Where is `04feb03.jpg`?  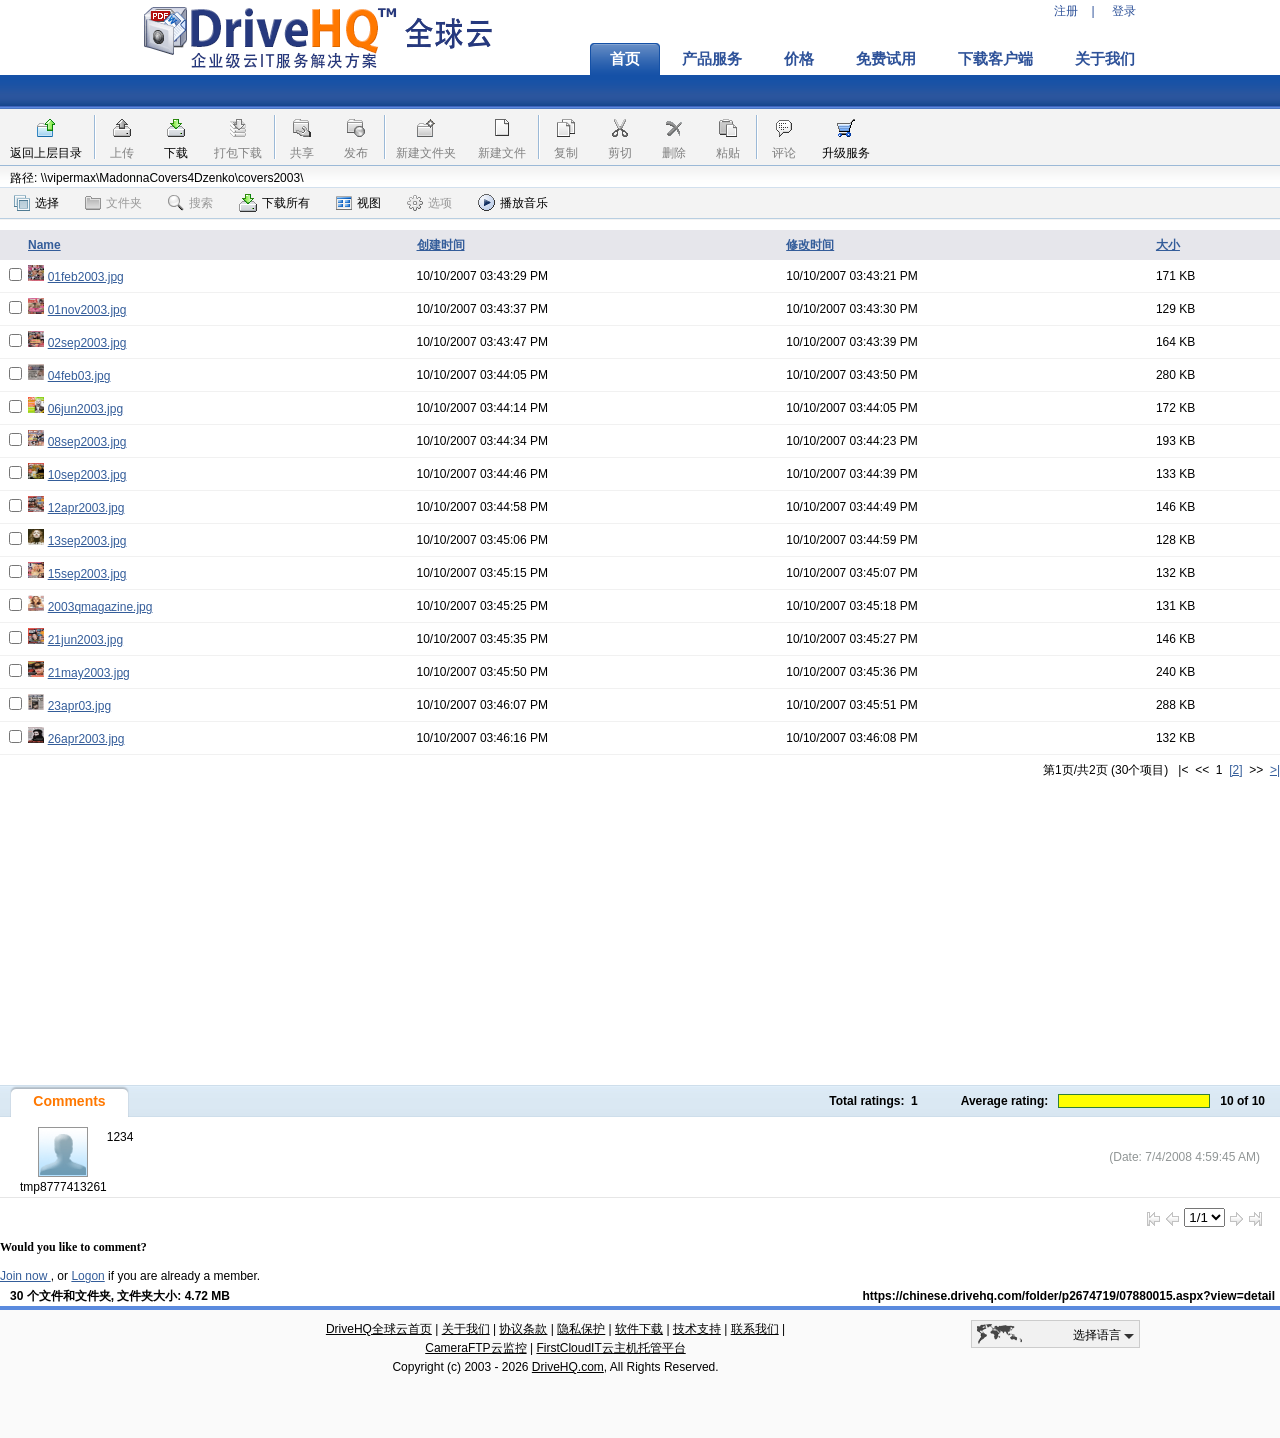 04feb03.jpg is located at coordinates (79, 376).